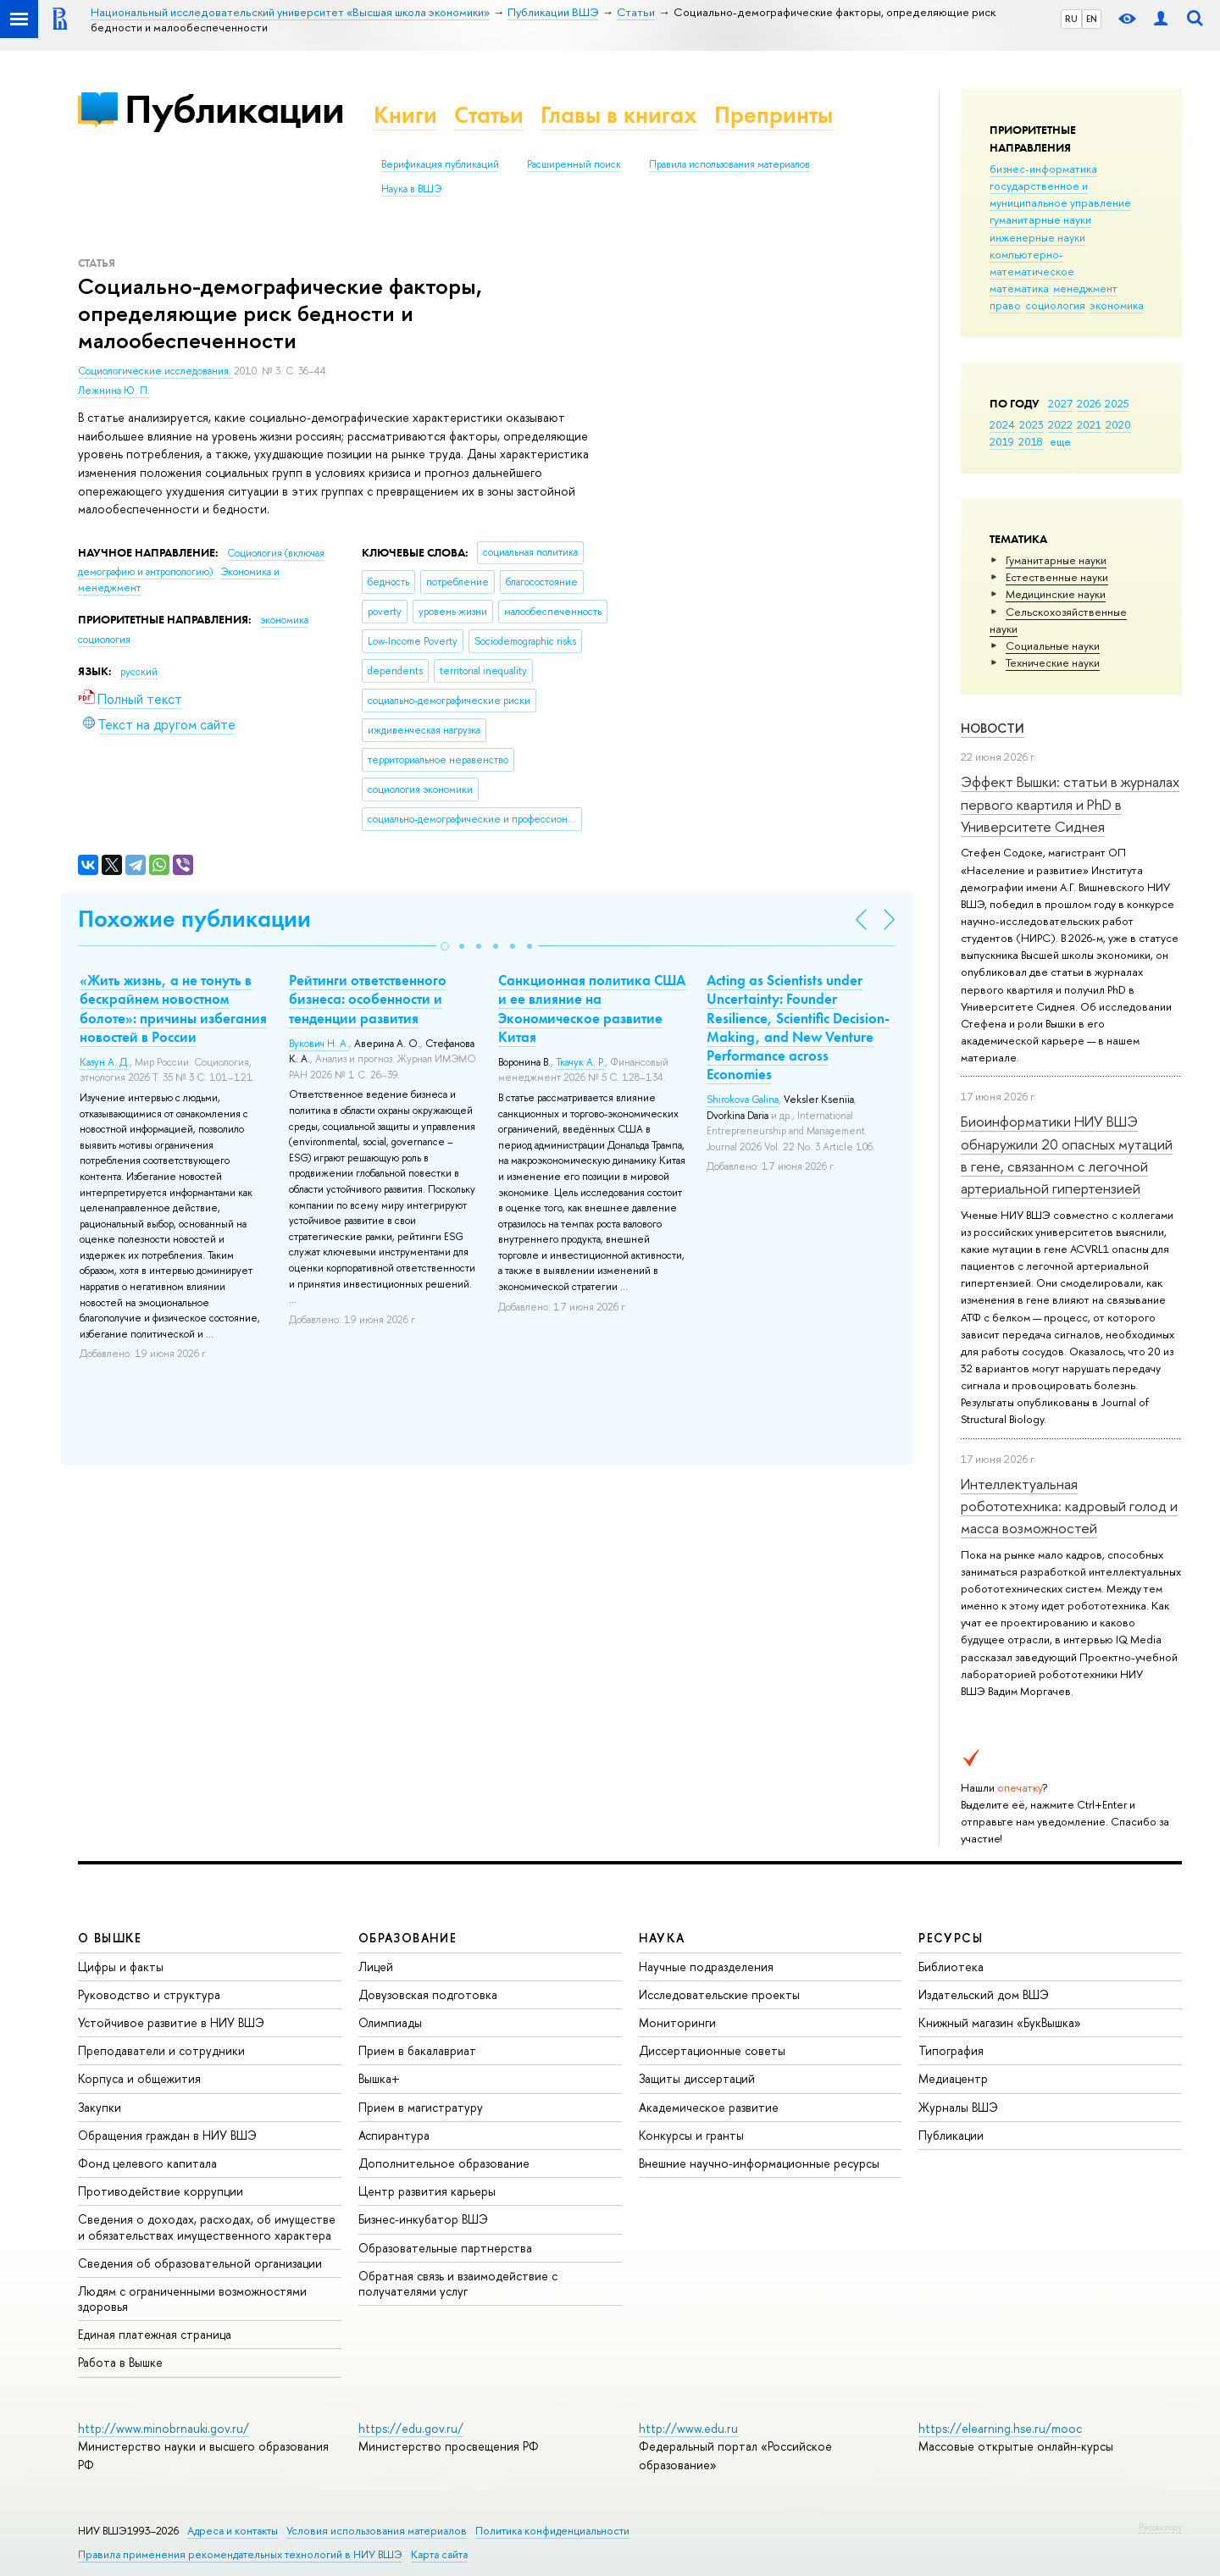 This screenshot has width=1220, height=2576. Describe the element at coordinates (167, 2135) in the screenshot. I see `Обращения граждан в НИУ ВШЭ` at that location.